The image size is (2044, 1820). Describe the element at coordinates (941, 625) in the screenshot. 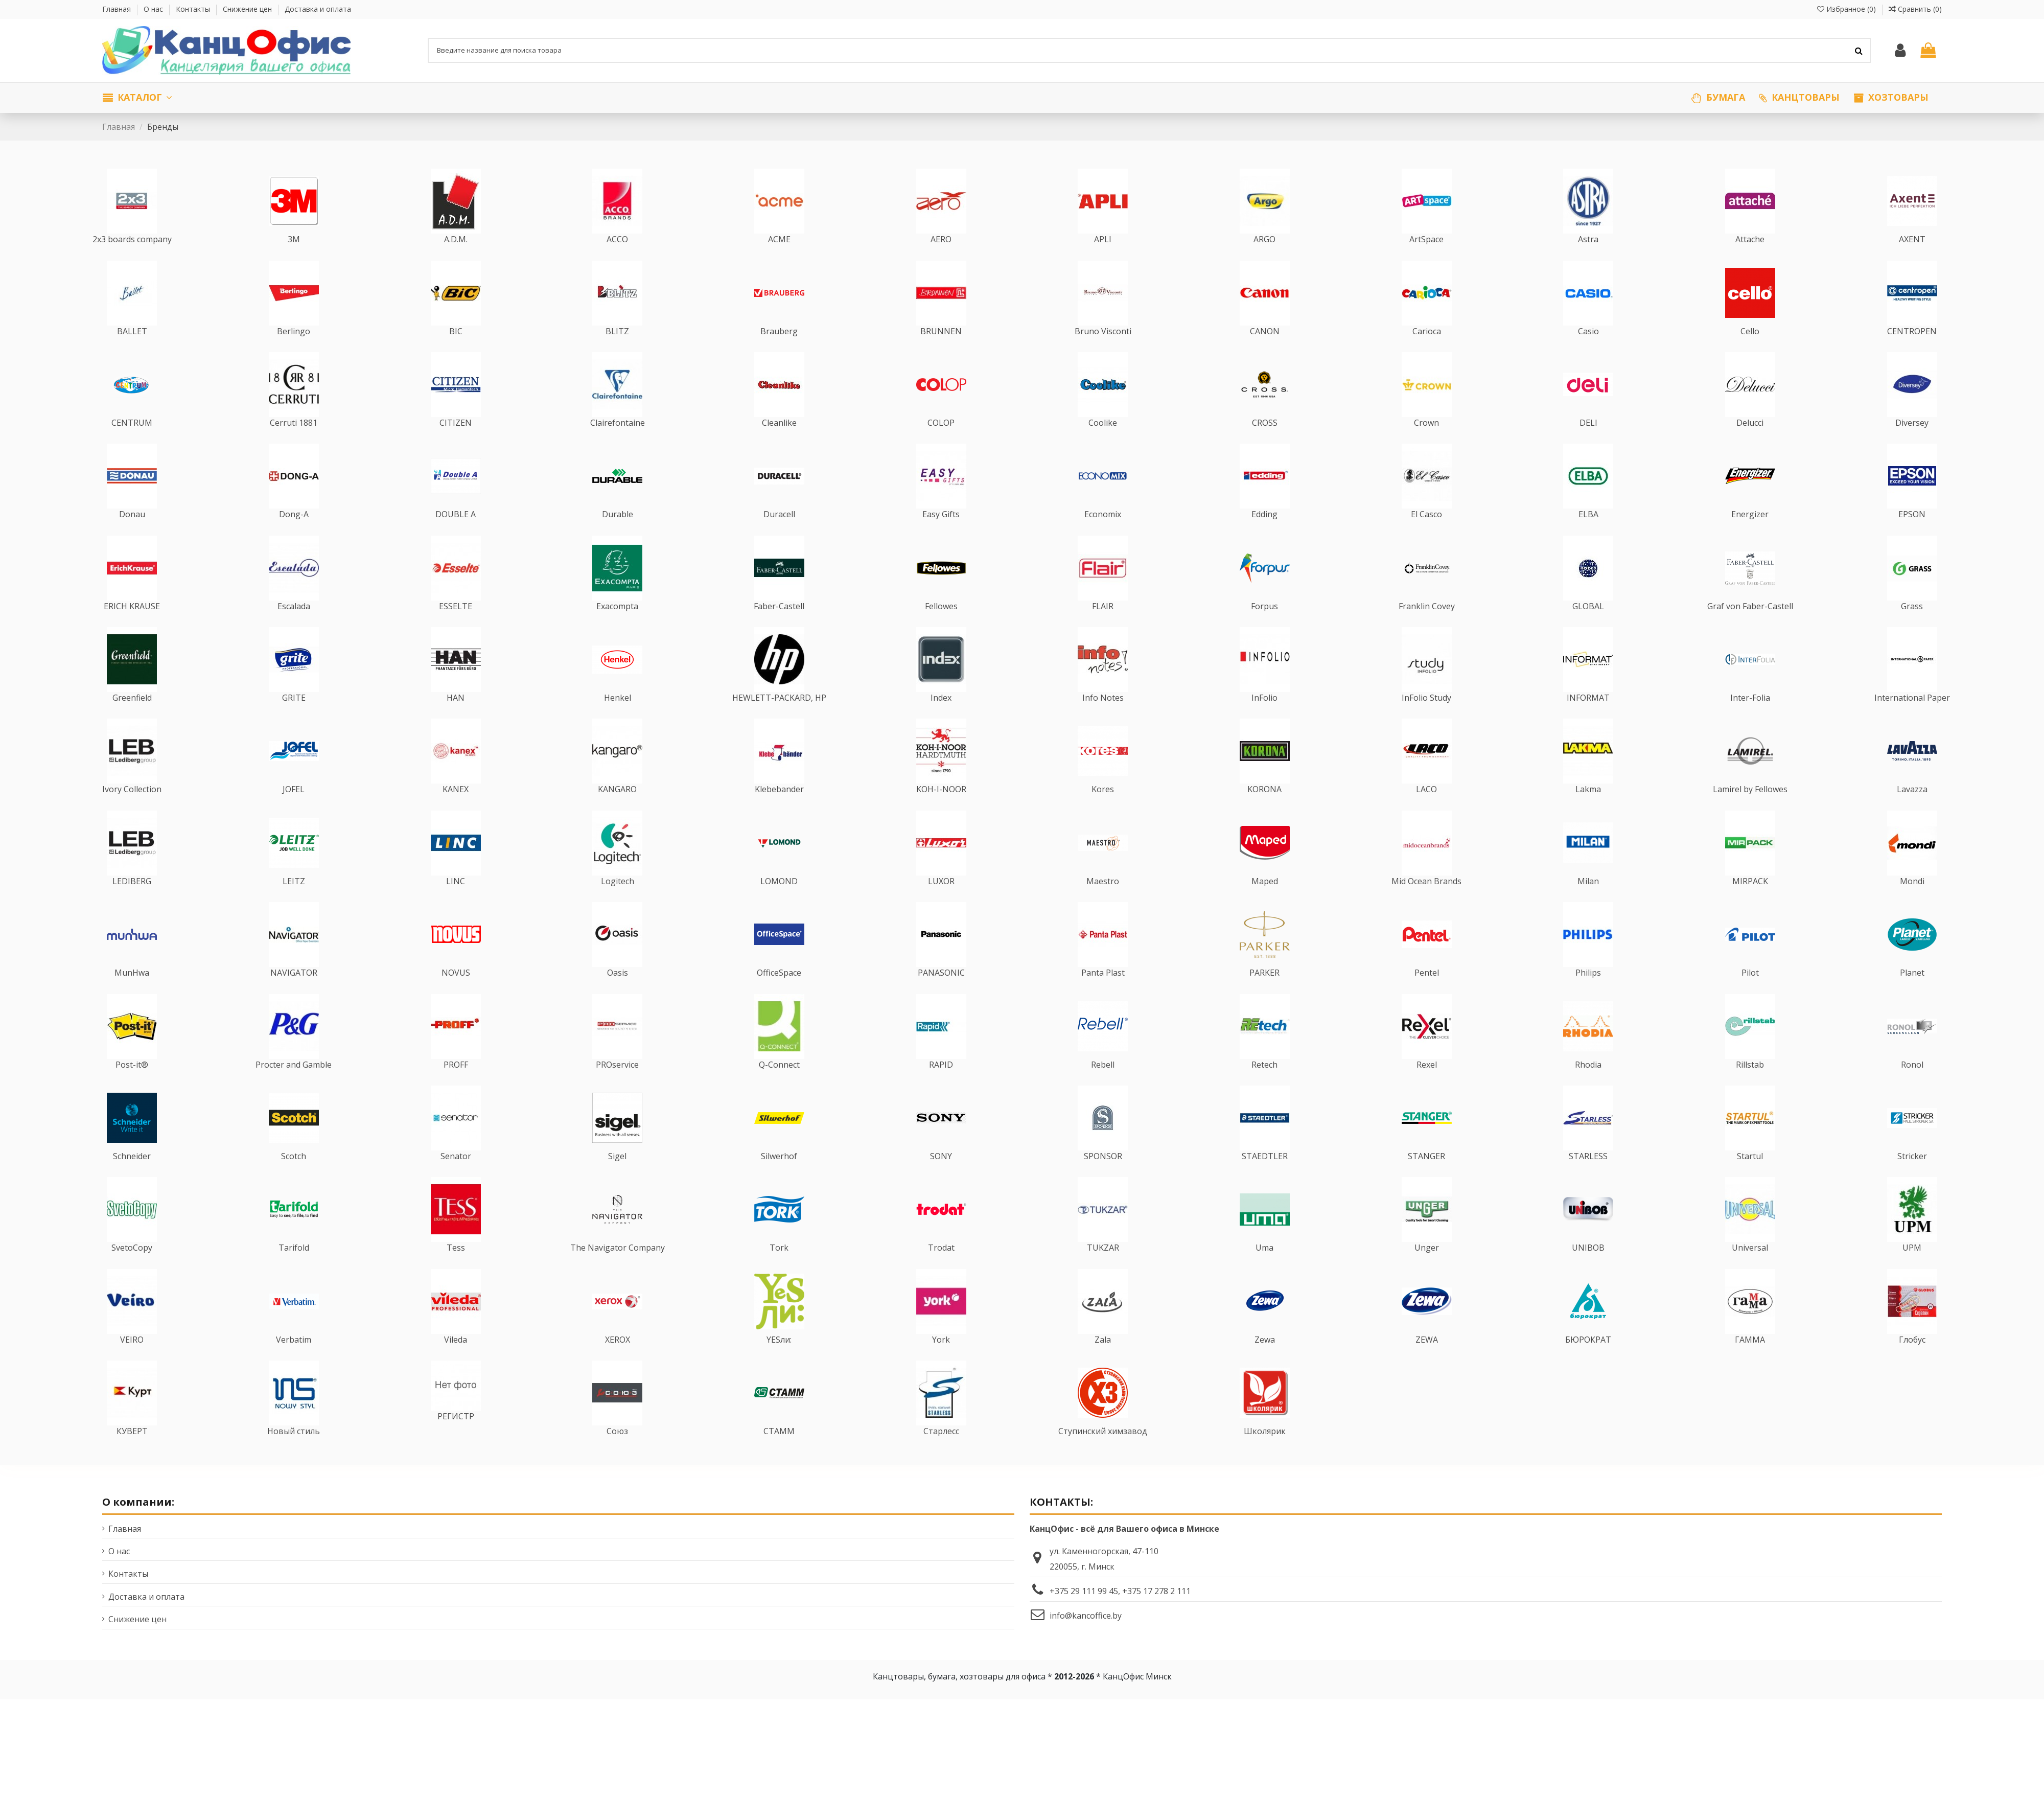

I see `Fellowes` at that location.